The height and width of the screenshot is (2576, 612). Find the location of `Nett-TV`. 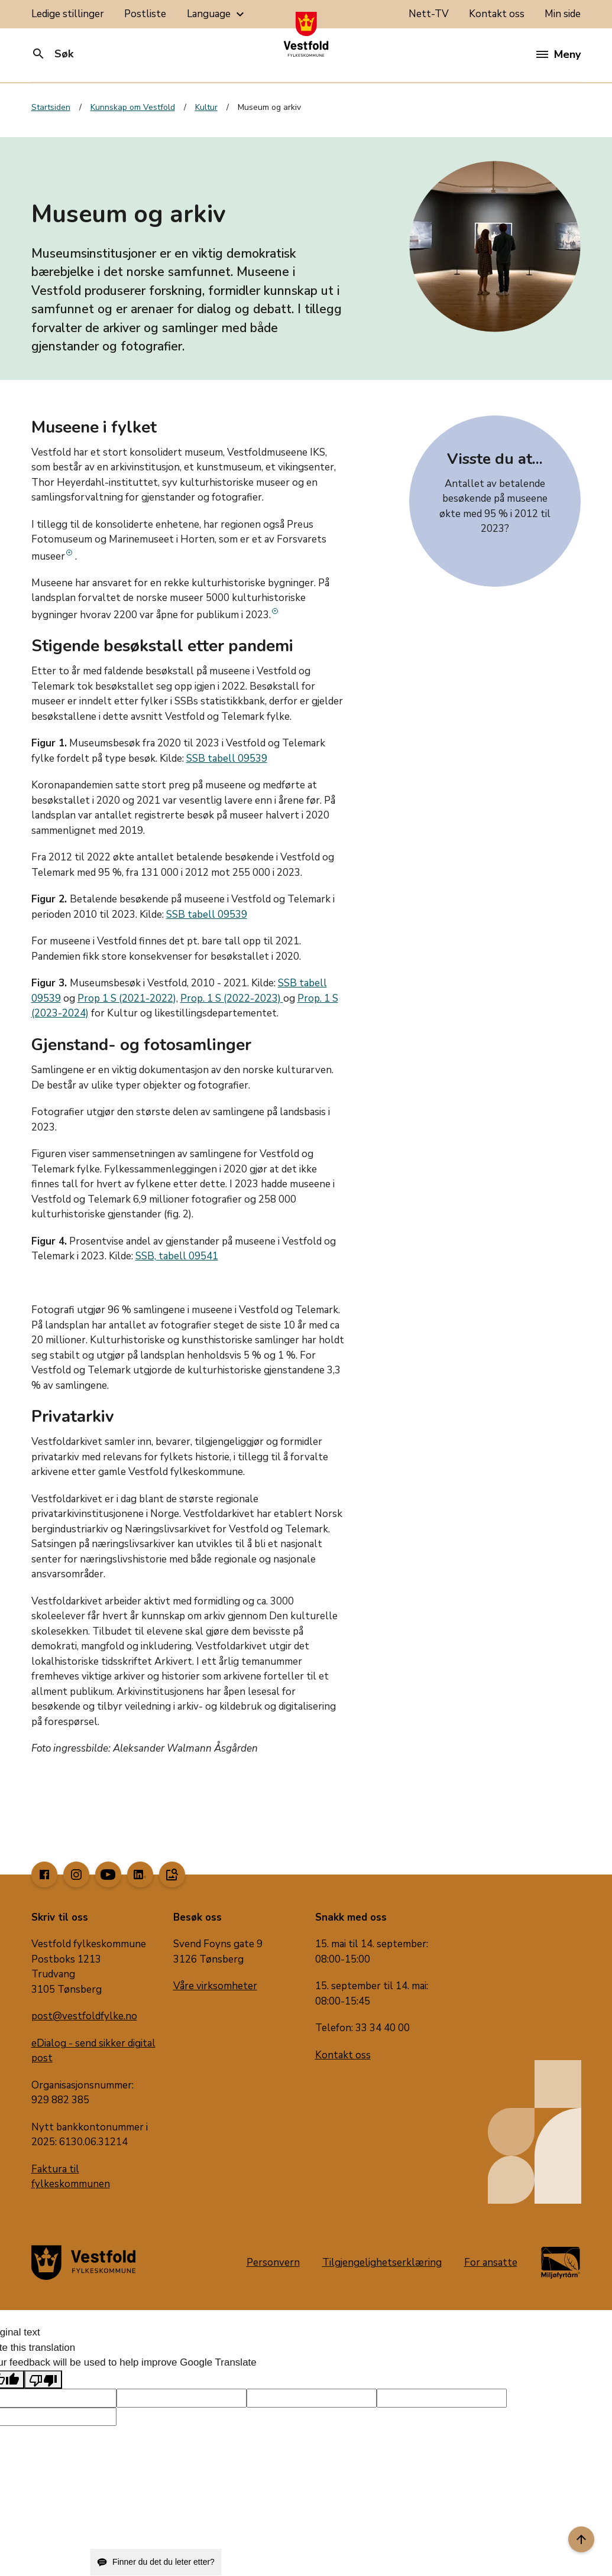

Nett-TV is located at coordinates (429, 14).